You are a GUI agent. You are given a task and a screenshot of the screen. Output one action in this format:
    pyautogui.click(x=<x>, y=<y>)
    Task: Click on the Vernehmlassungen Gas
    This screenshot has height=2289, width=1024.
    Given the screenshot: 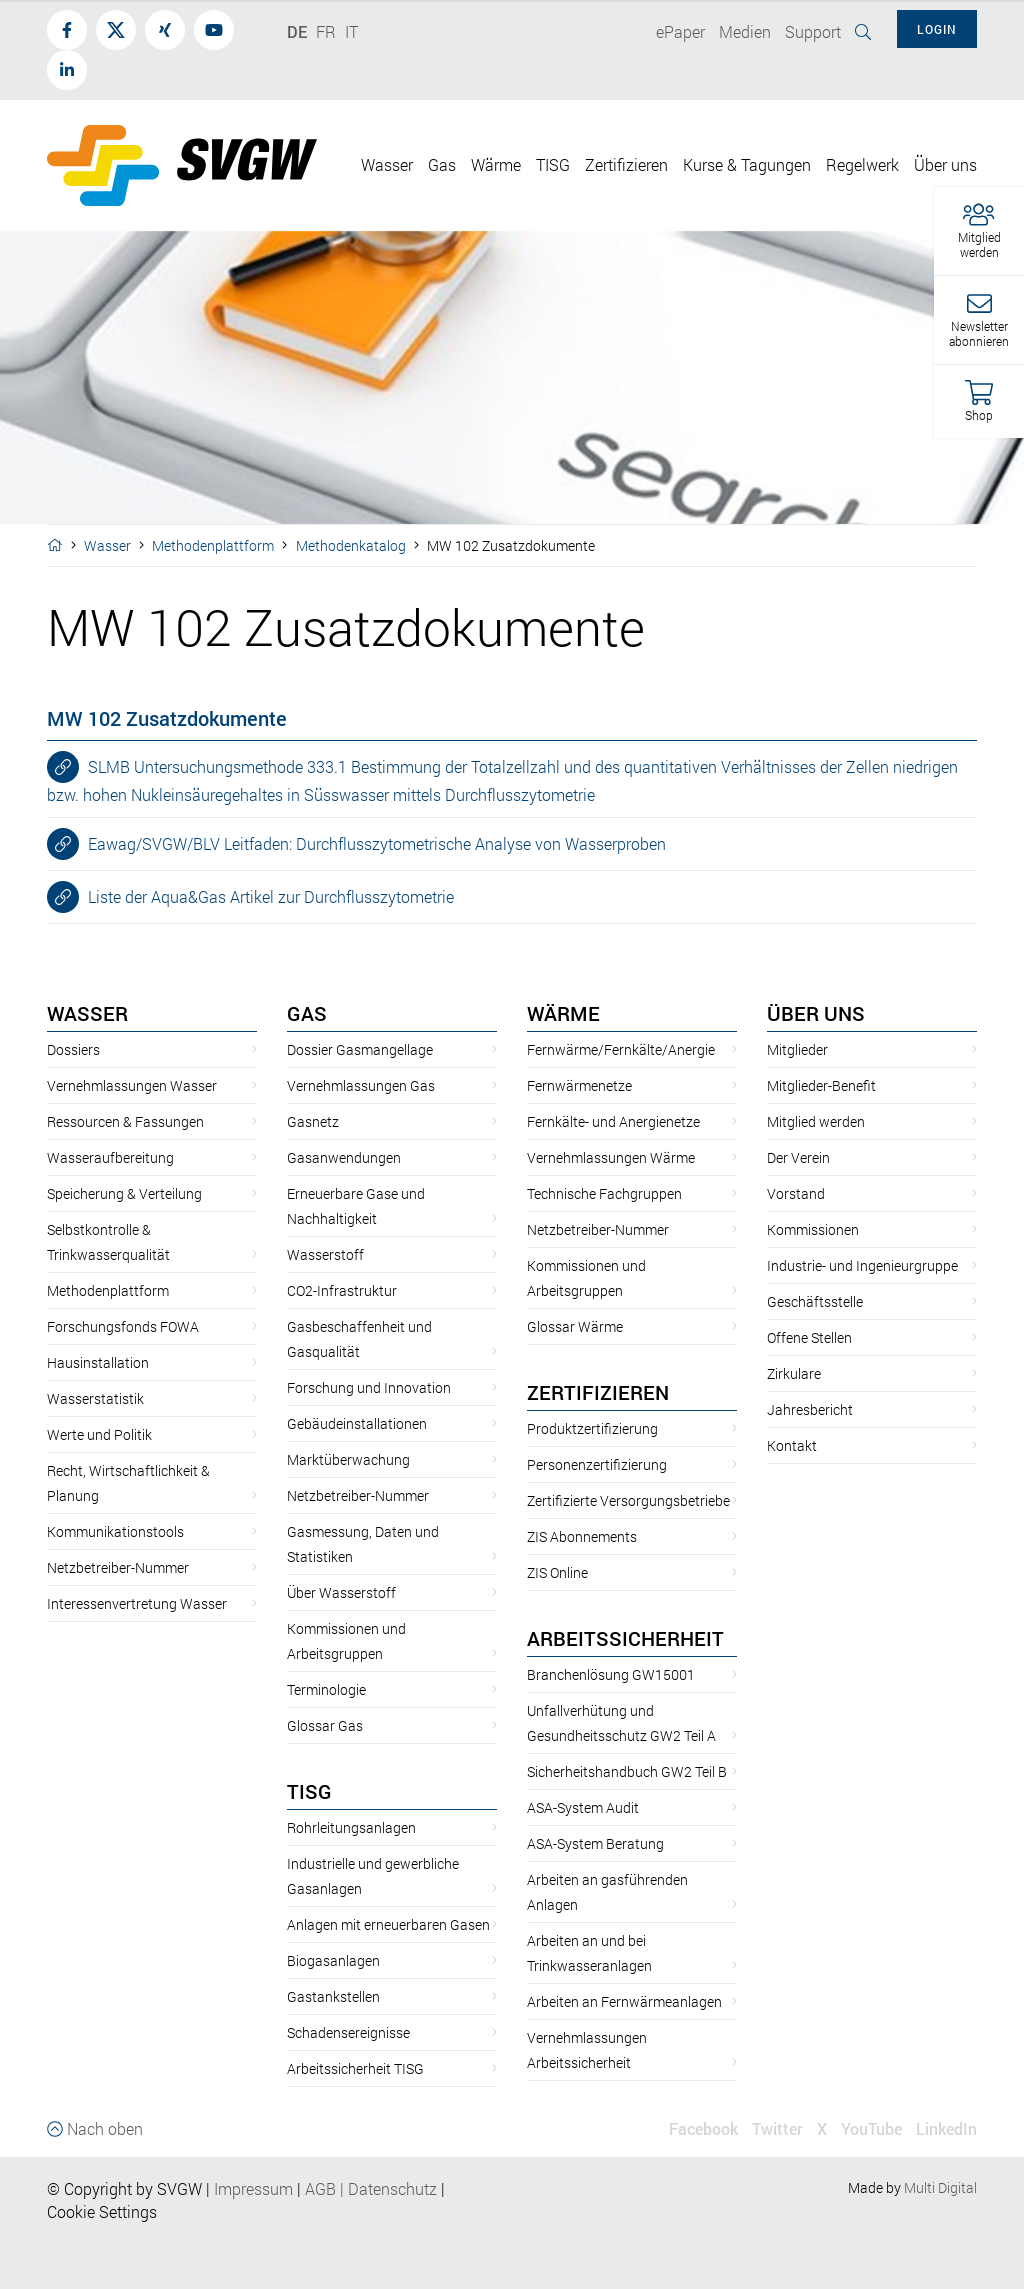 What is the action you would take?
    pyautogui.click(x=361, y=1085)
    